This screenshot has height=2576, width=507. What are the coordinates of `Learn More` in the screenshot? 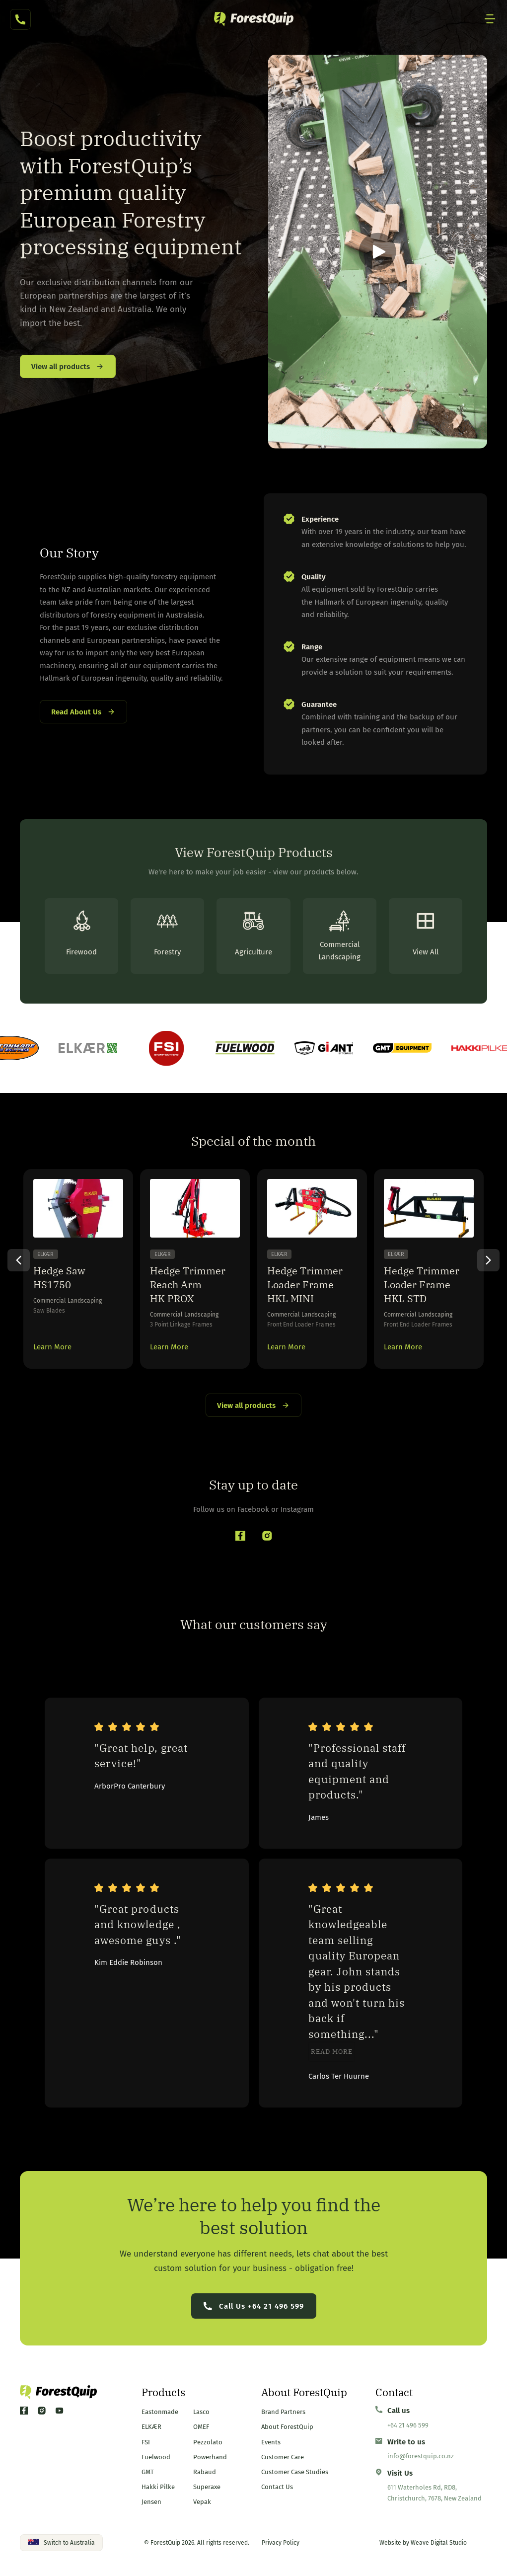 It's located at (52, 1346).